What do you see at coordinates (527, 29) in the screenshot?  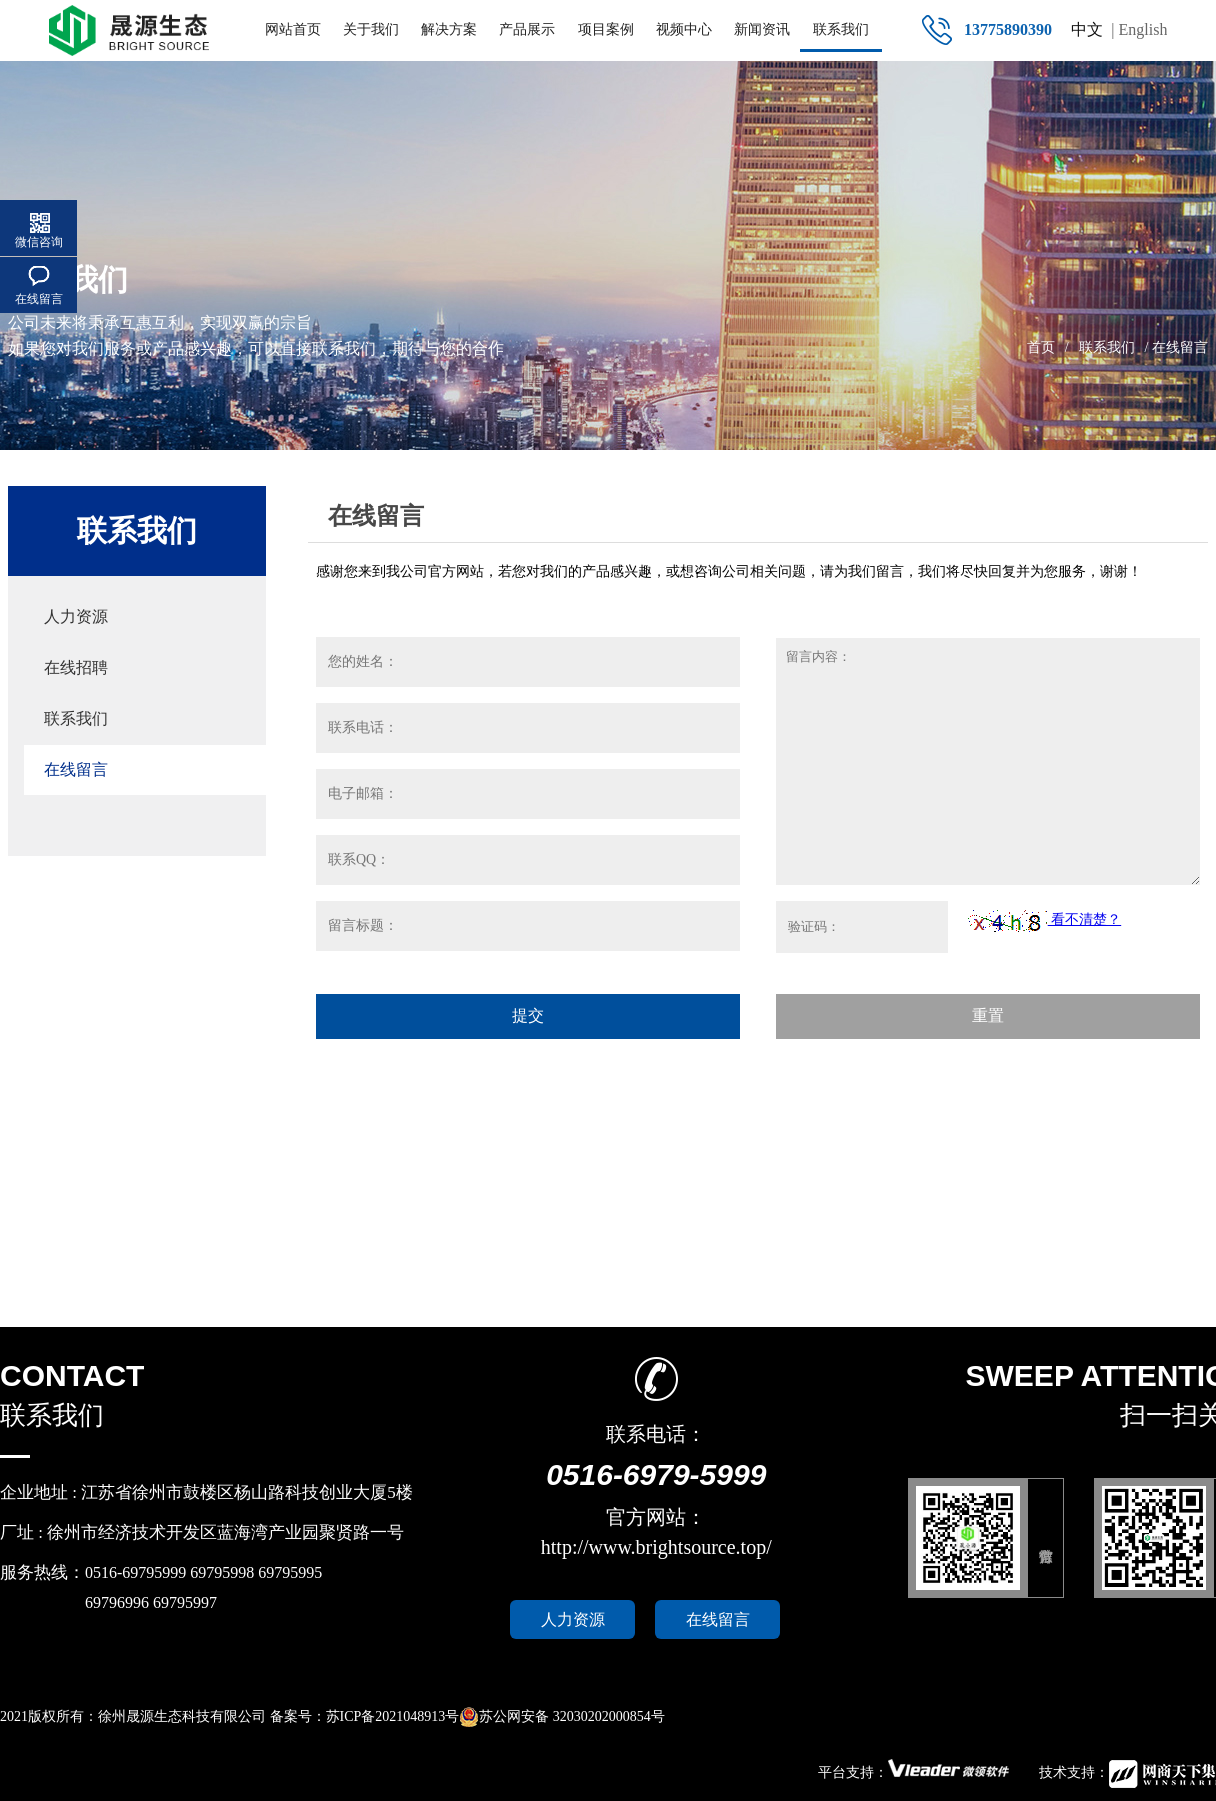 I see `产品展示` at bounding box center [527, 29].